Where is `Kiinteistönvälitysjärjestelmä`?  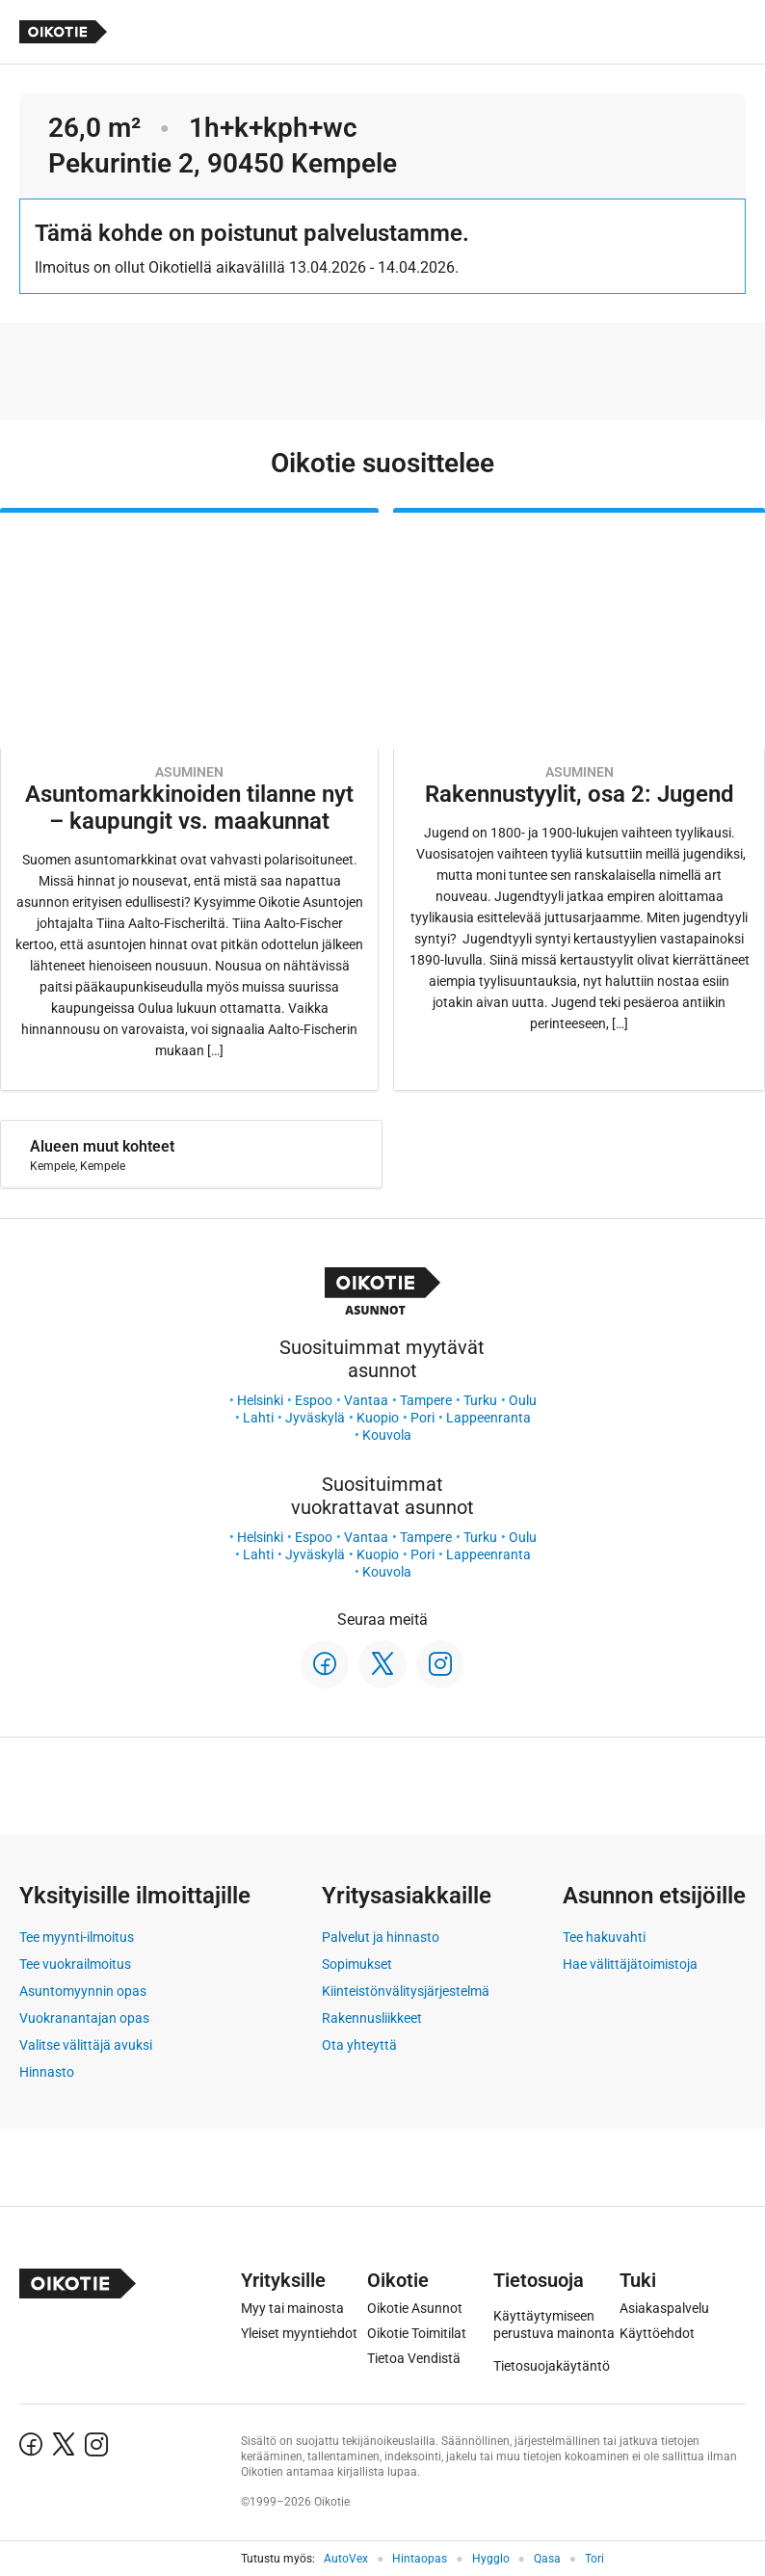 Kiinteistönvälitysjärjestelmä is located at coordinates (405, 1991).